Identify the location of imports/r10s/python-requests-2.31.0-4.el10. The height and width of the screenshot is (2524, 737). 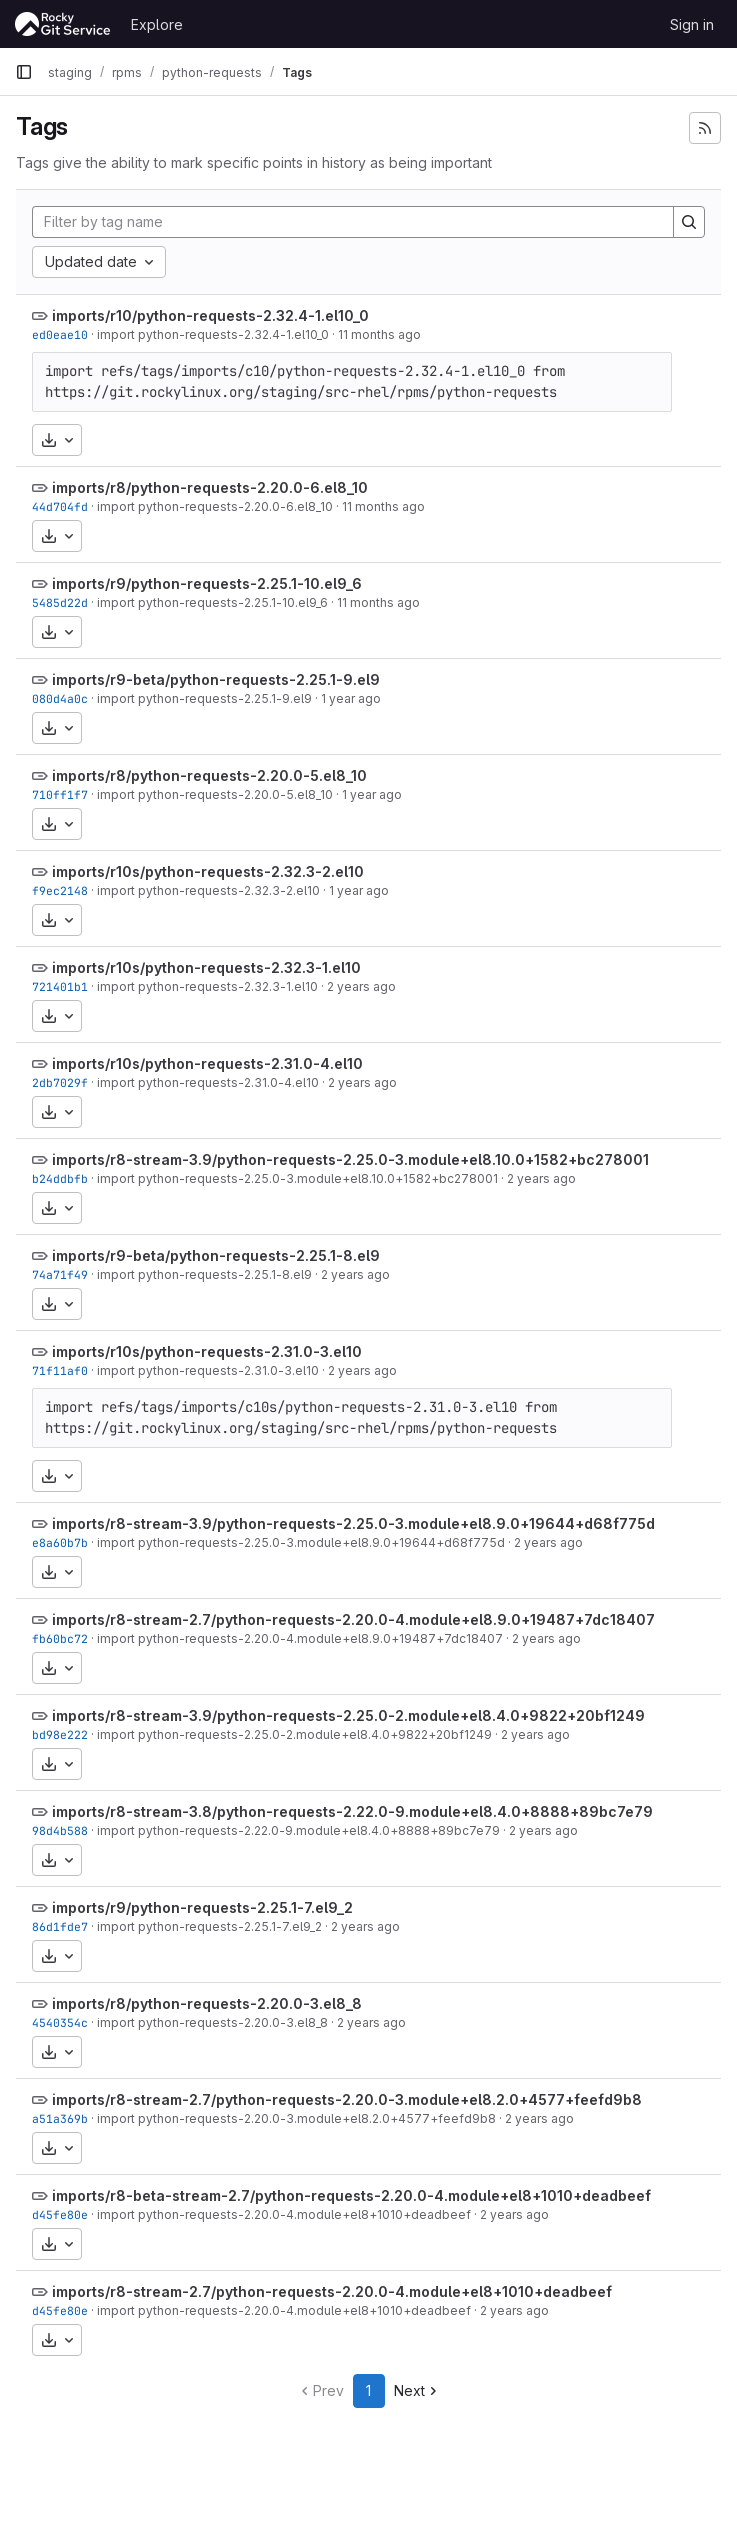
(207, 1063).